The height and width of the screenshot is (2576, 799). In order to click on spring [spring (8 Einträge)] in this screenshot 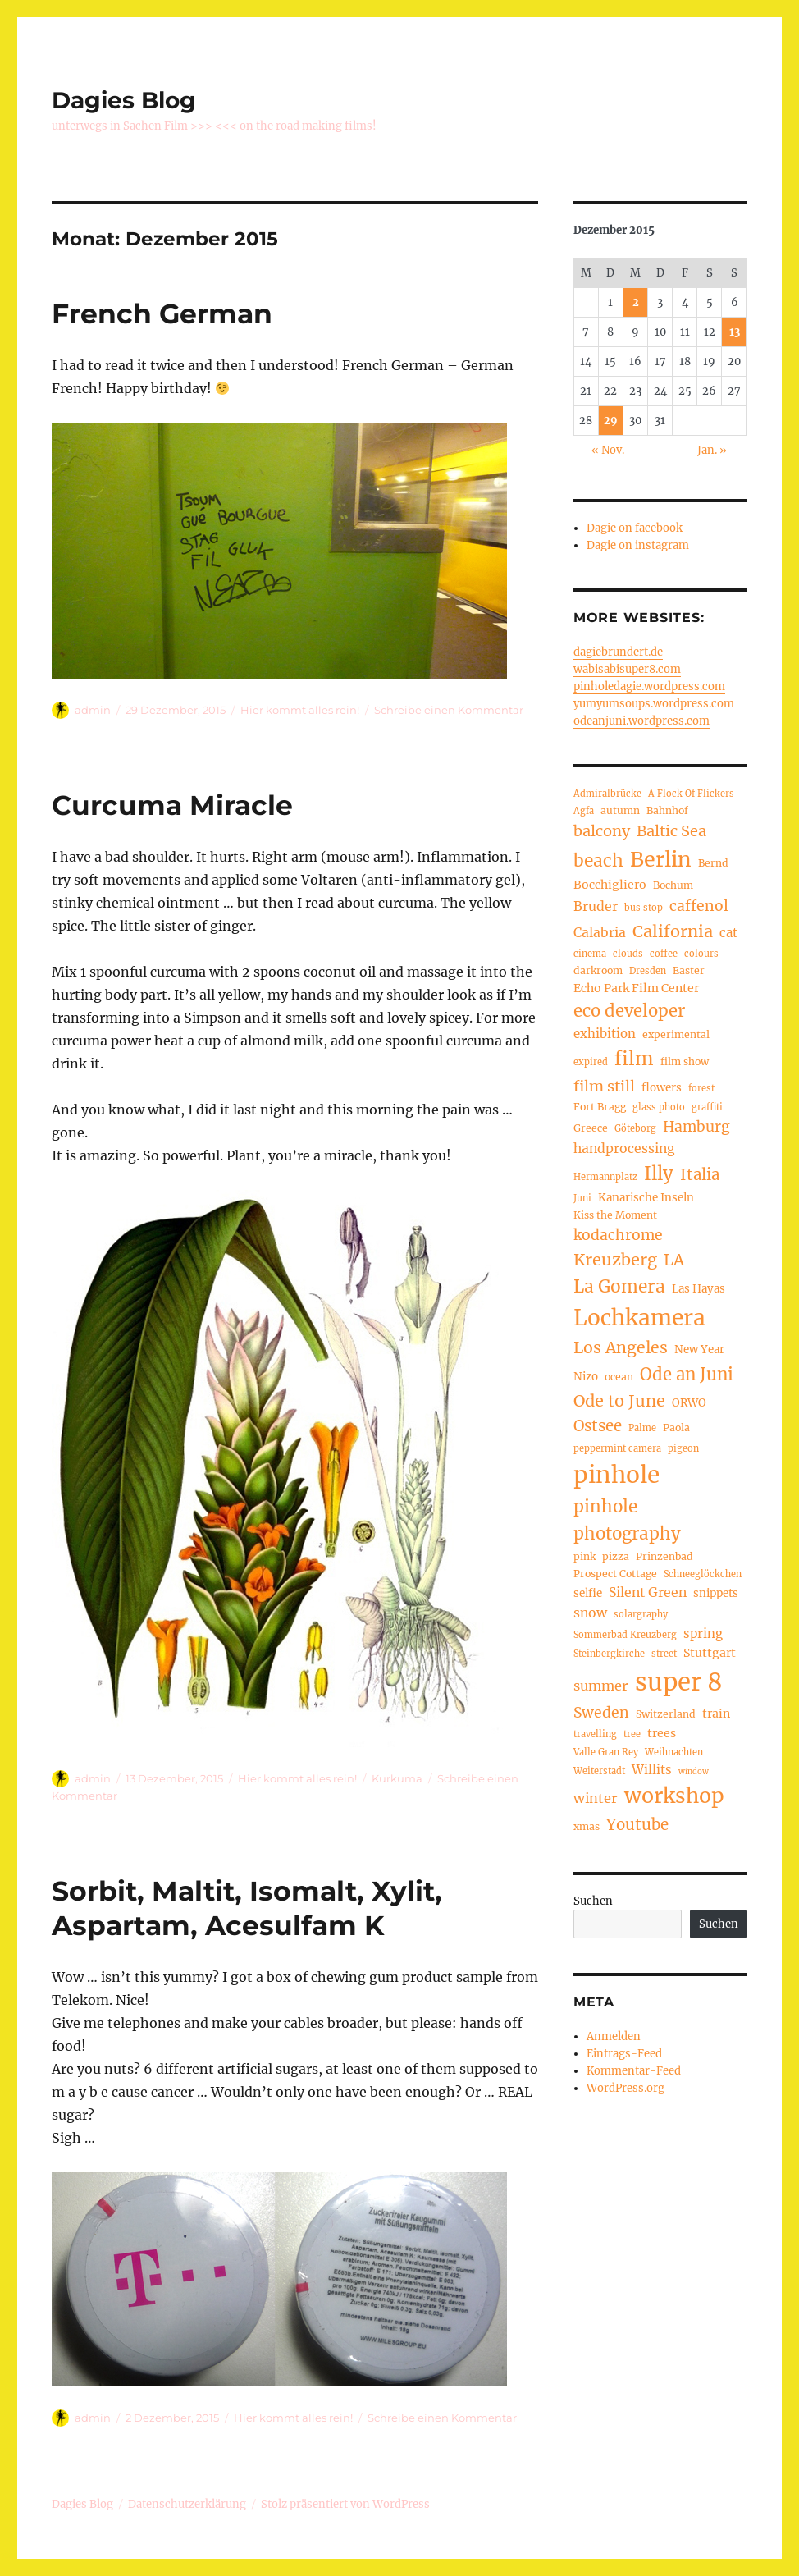, I will do `click(703, 1633)`.